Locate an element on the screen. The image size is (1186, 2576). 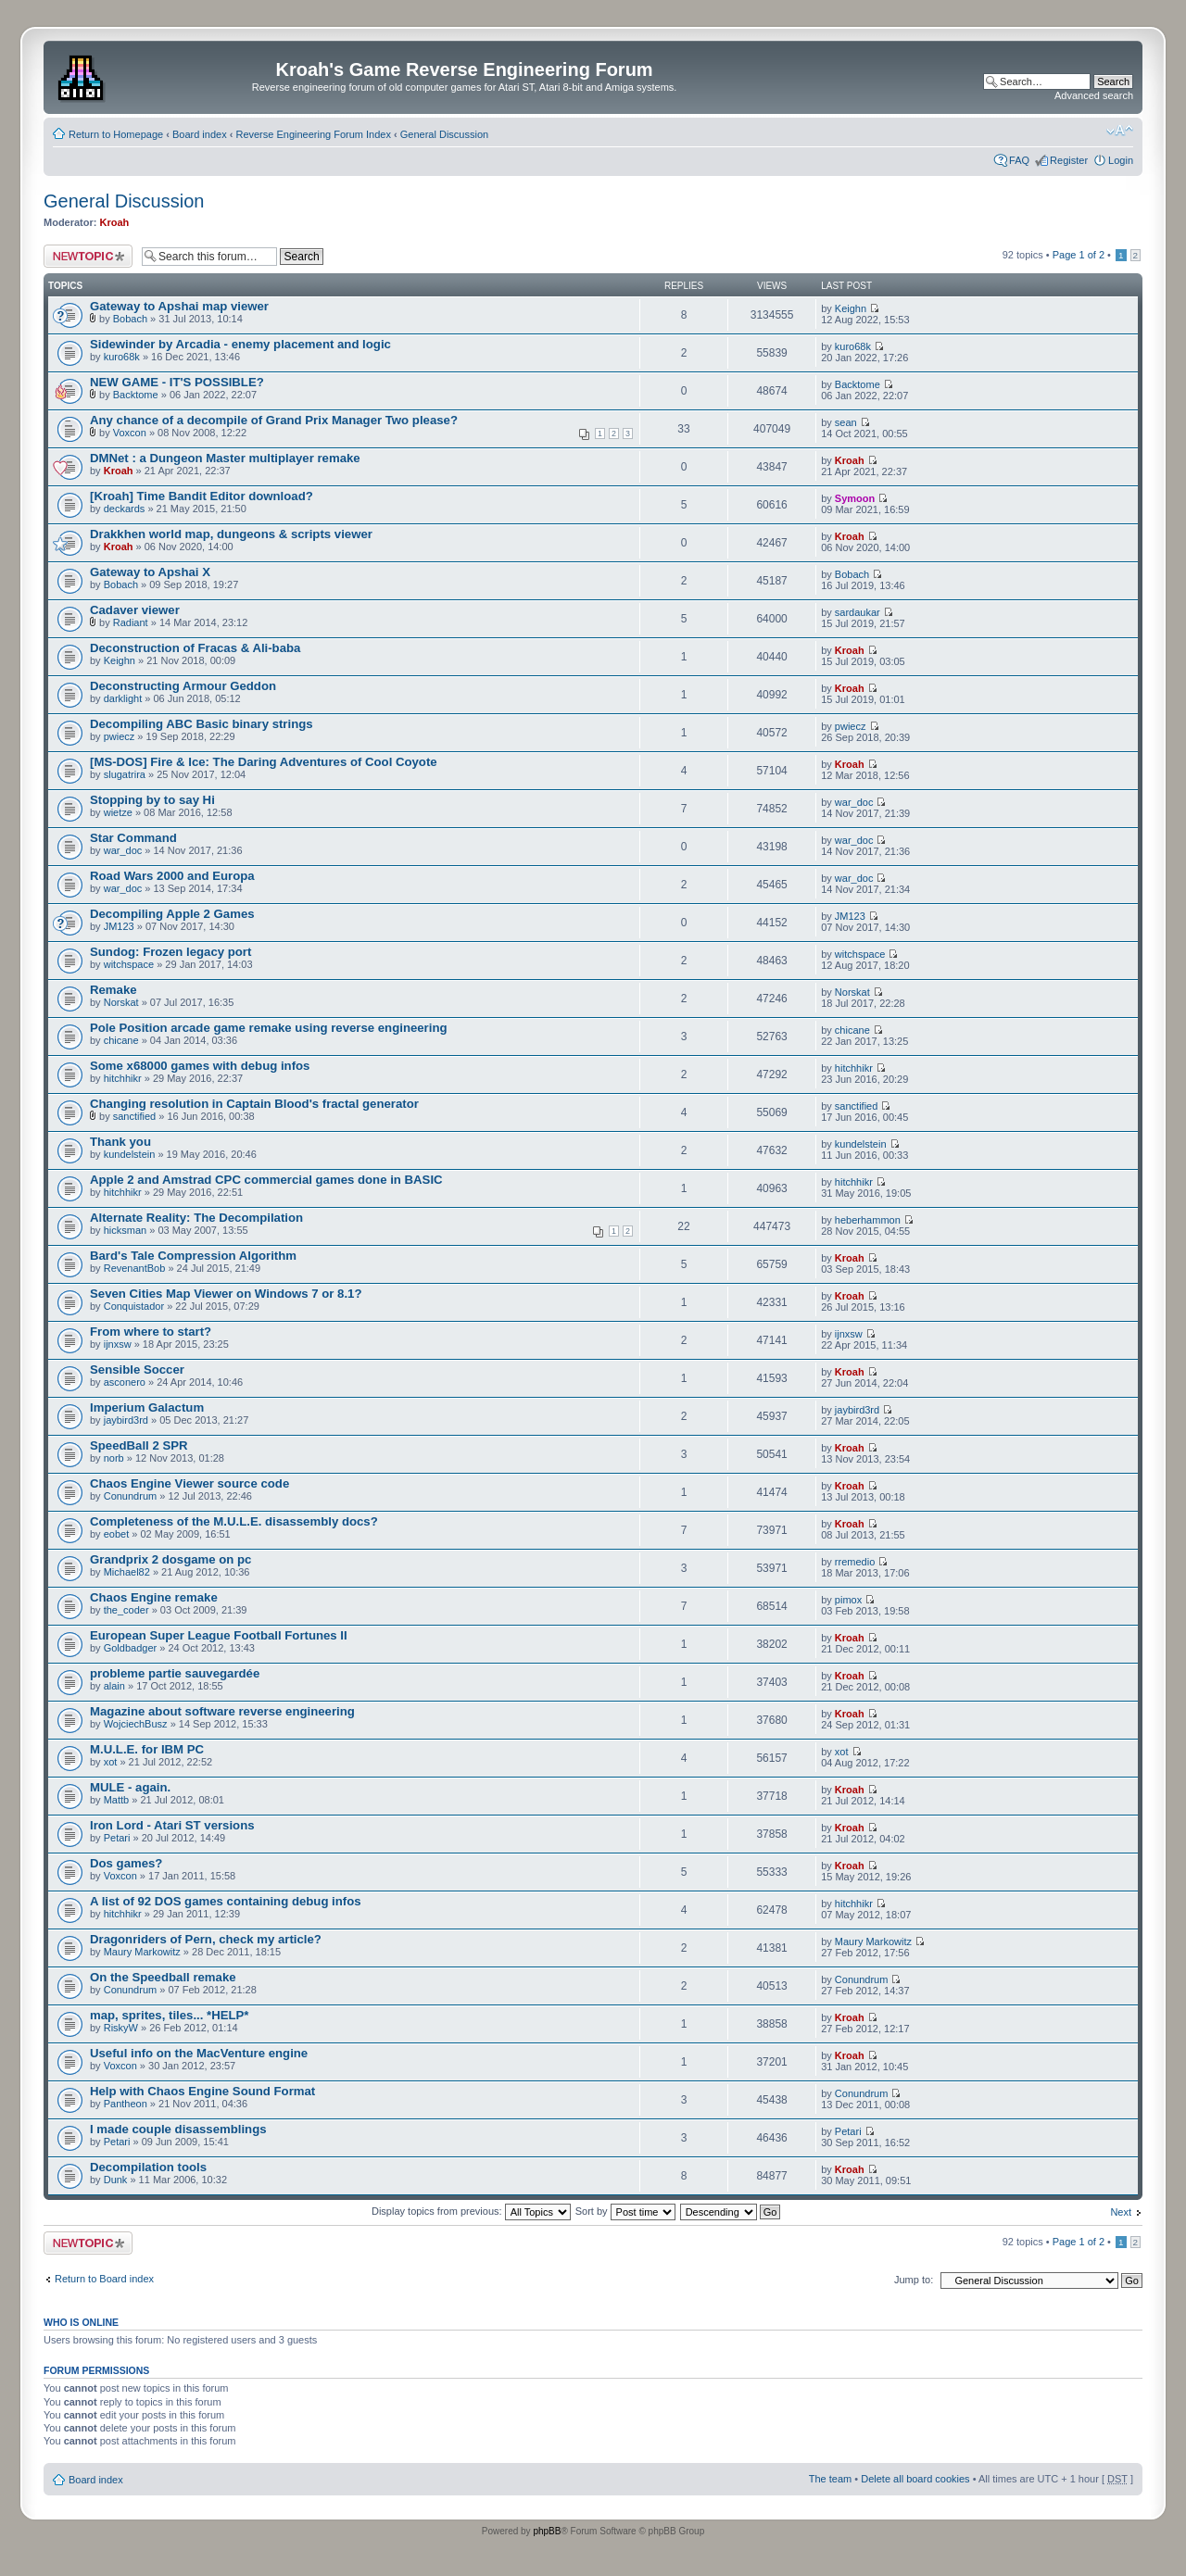
Michael82 is located at coordinates (127, 1571).